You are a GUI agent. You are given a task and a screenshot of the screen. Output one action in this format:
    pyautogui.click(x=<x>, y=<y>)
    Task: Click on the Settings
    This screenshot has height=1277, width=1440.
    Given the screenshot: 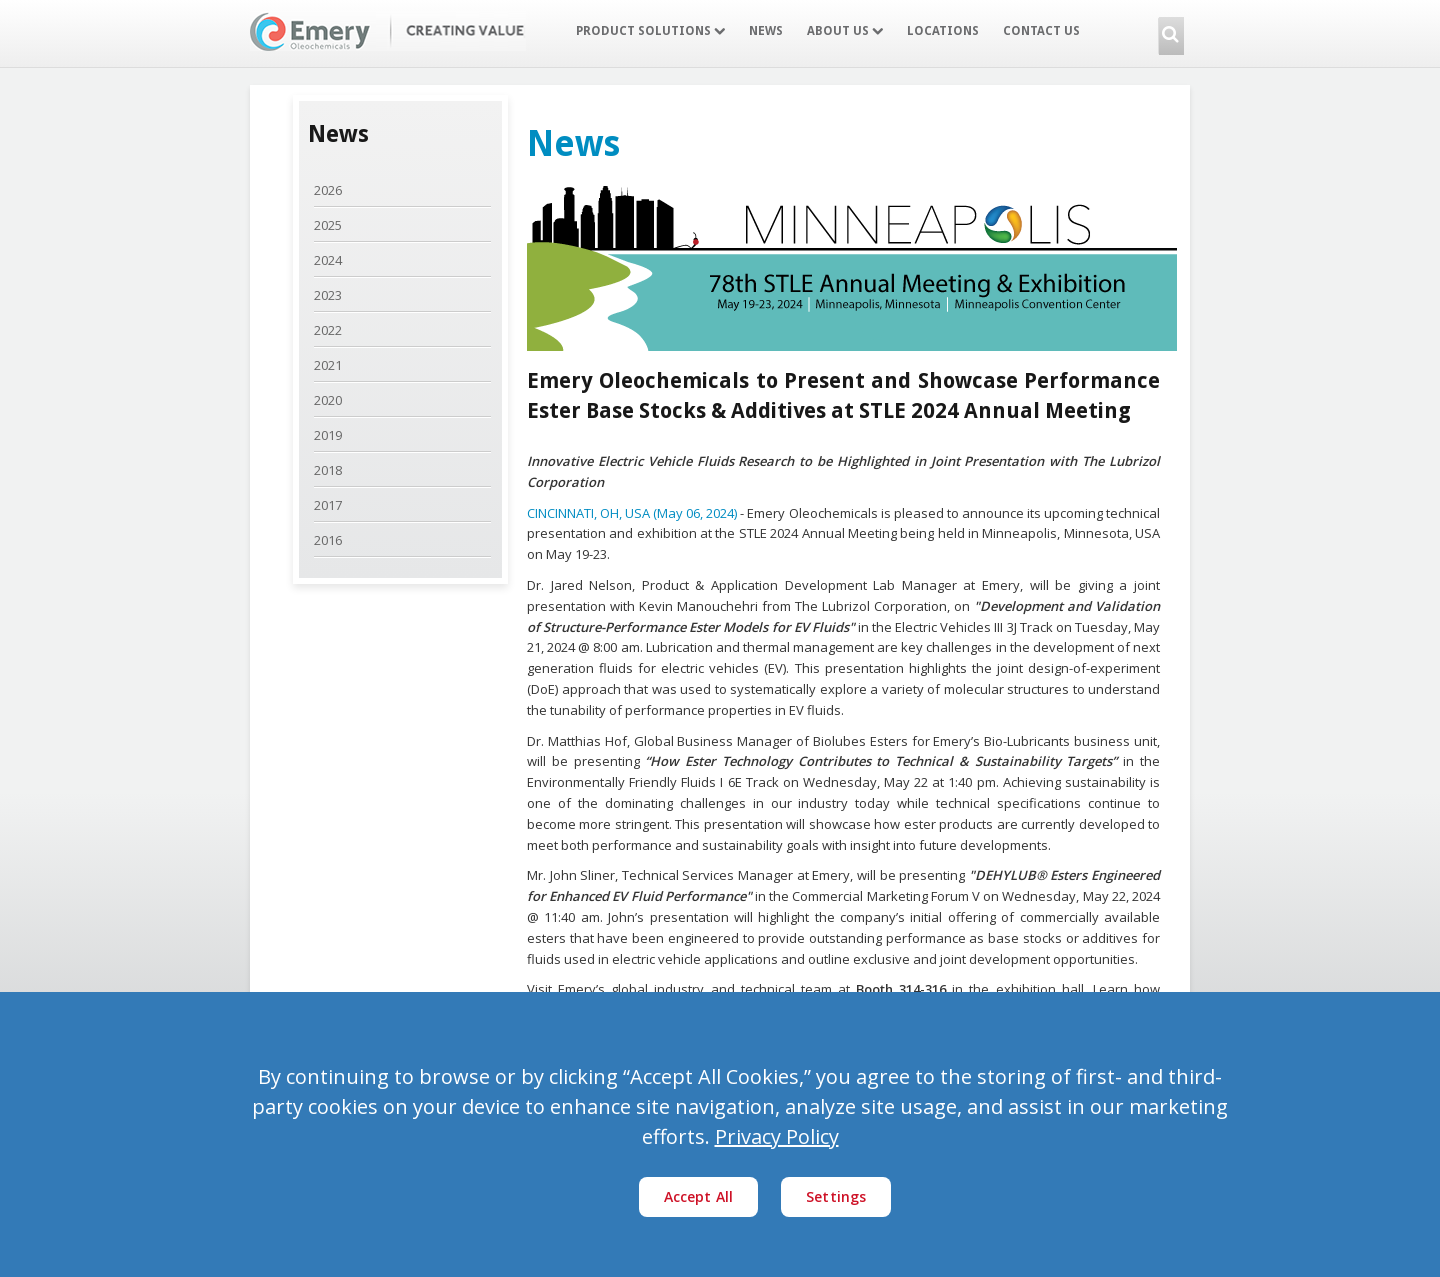 What is the action you would take?
    pyautogui.click(x=836, y=1196)
    